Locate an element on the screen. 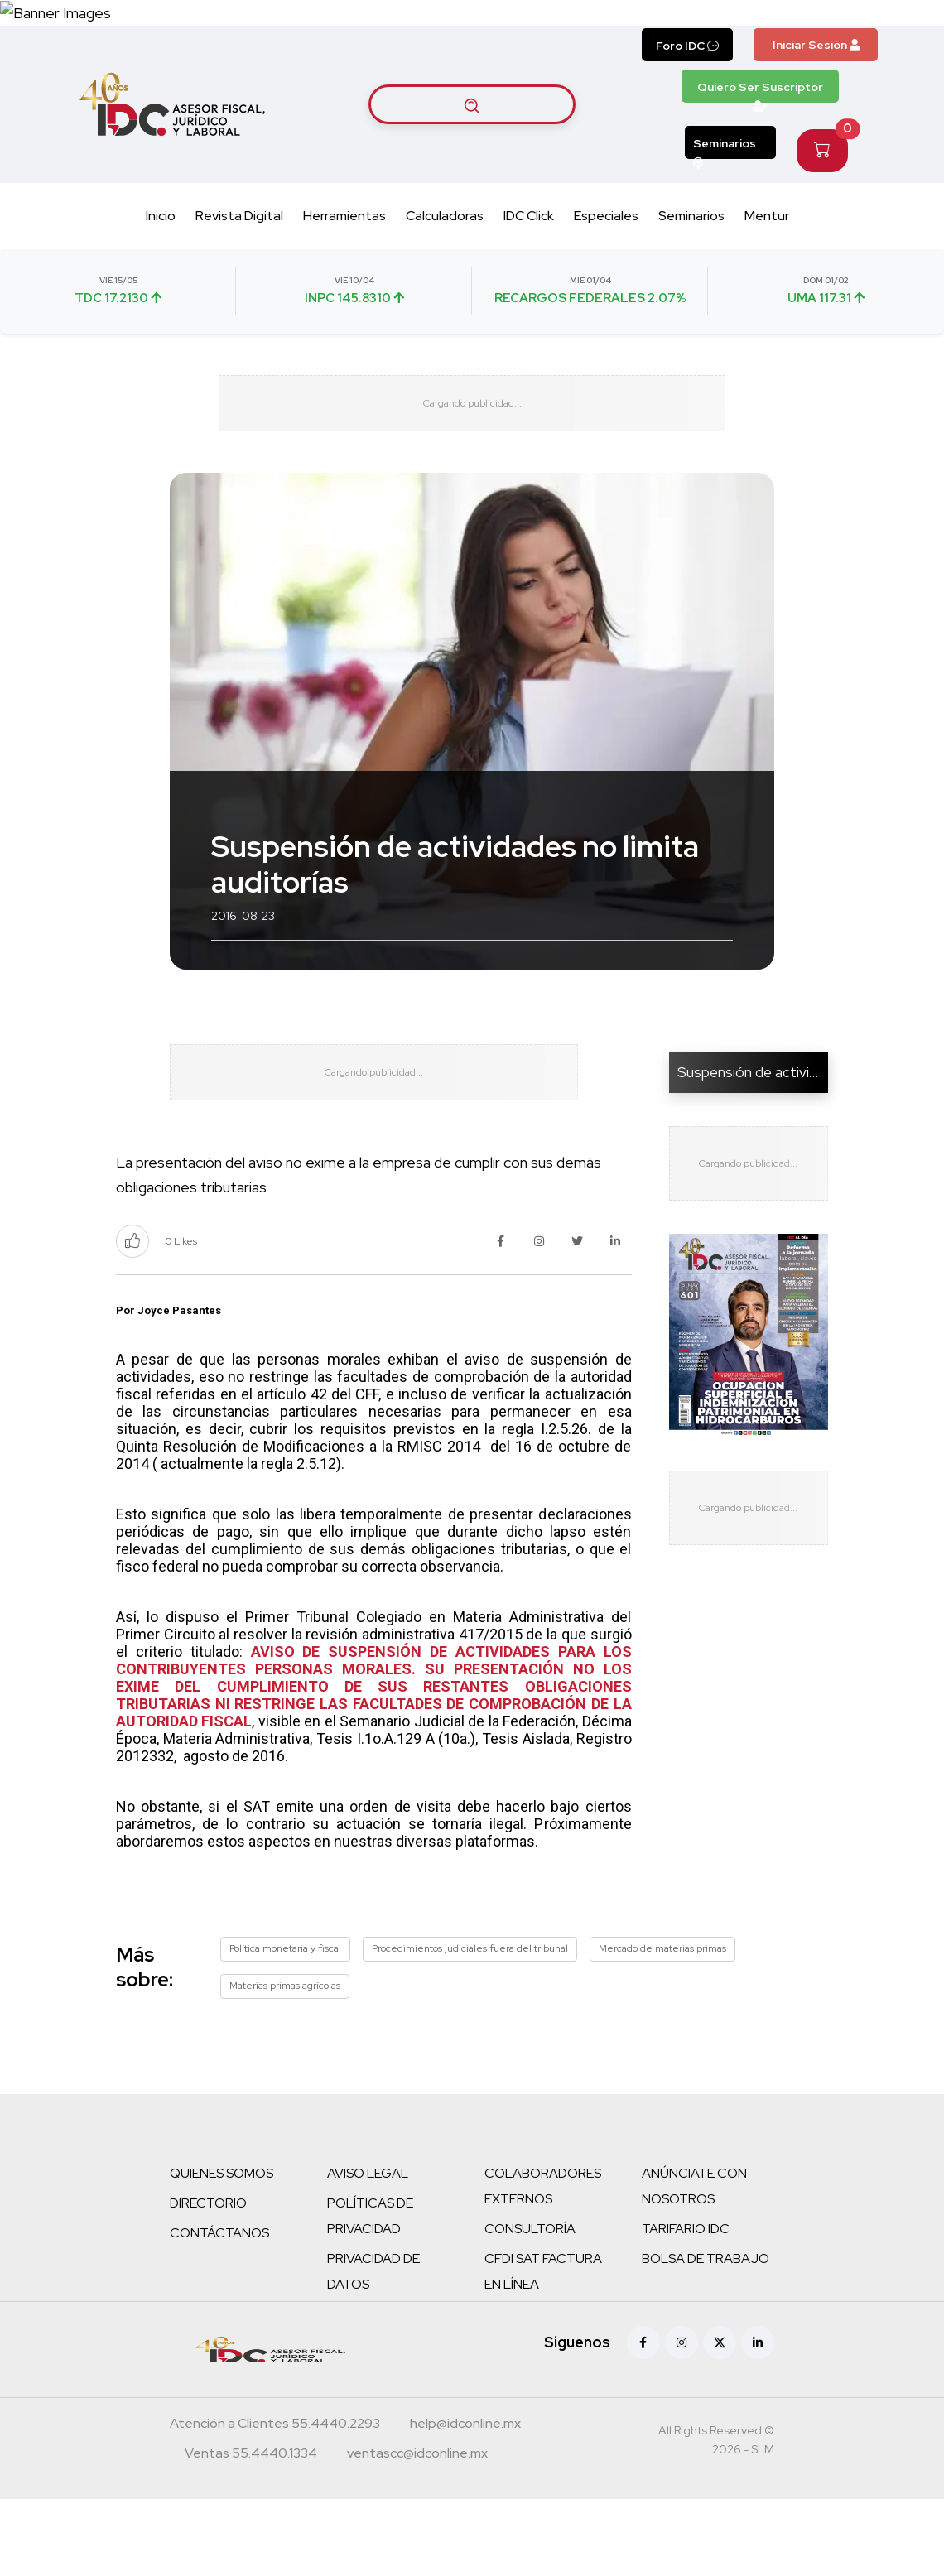 This screenshot has width=944, height=2576. Inicio is located at coordinates (161, 256).